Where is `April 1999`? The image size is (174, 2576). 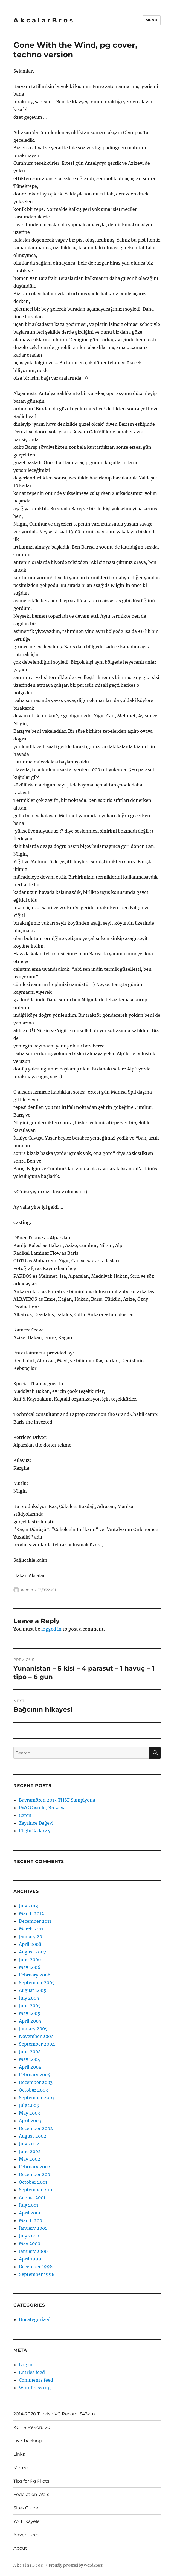 April 1999 is located at coordinates (30, 2259).